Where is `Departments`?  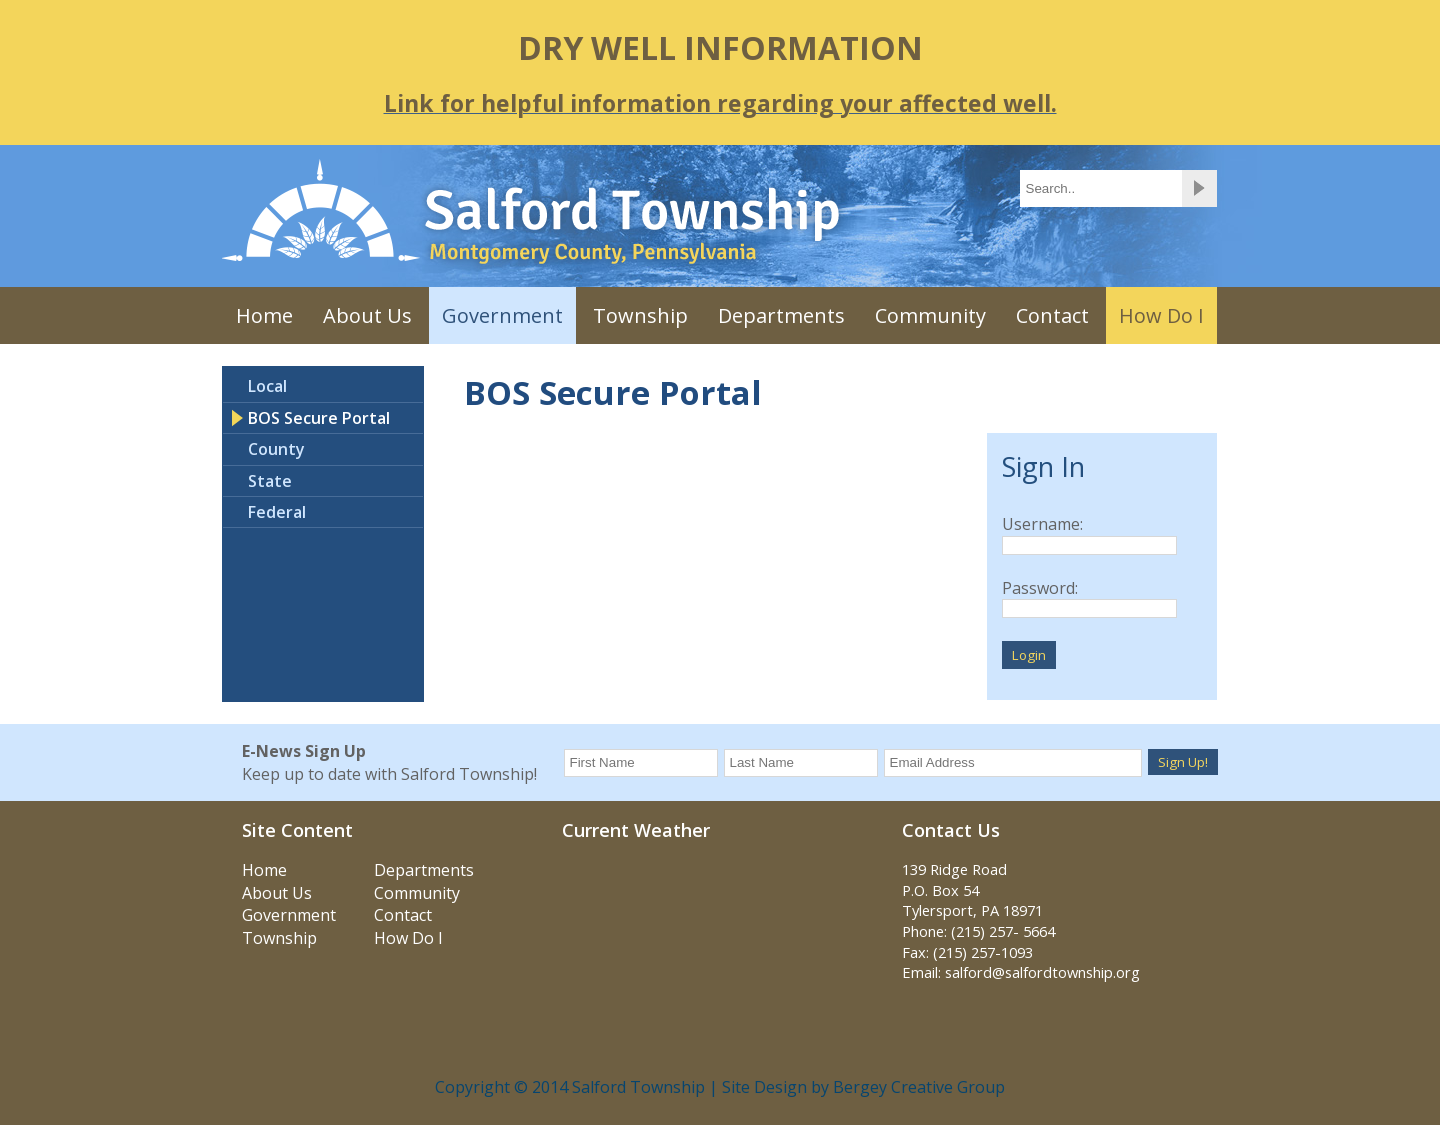 Departments is located at coordinates (781, 315).